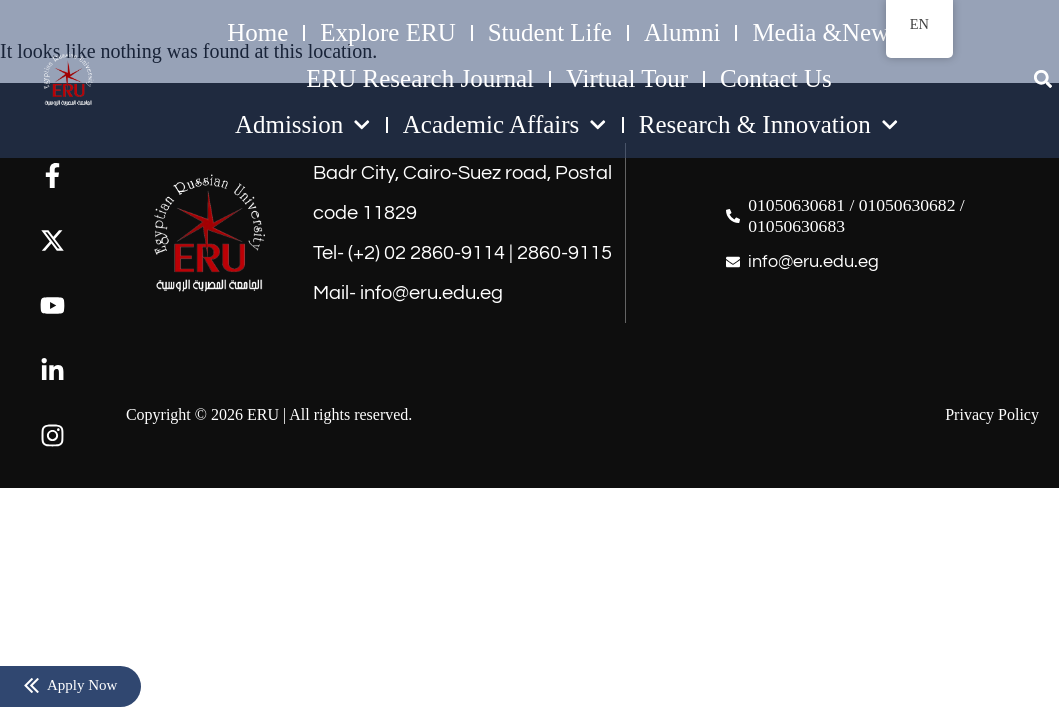 The image size is (1059, 720). What do you see at coordinates (257, 32) in the screenshot?
I see `Home` at bounding box center [257, 32].